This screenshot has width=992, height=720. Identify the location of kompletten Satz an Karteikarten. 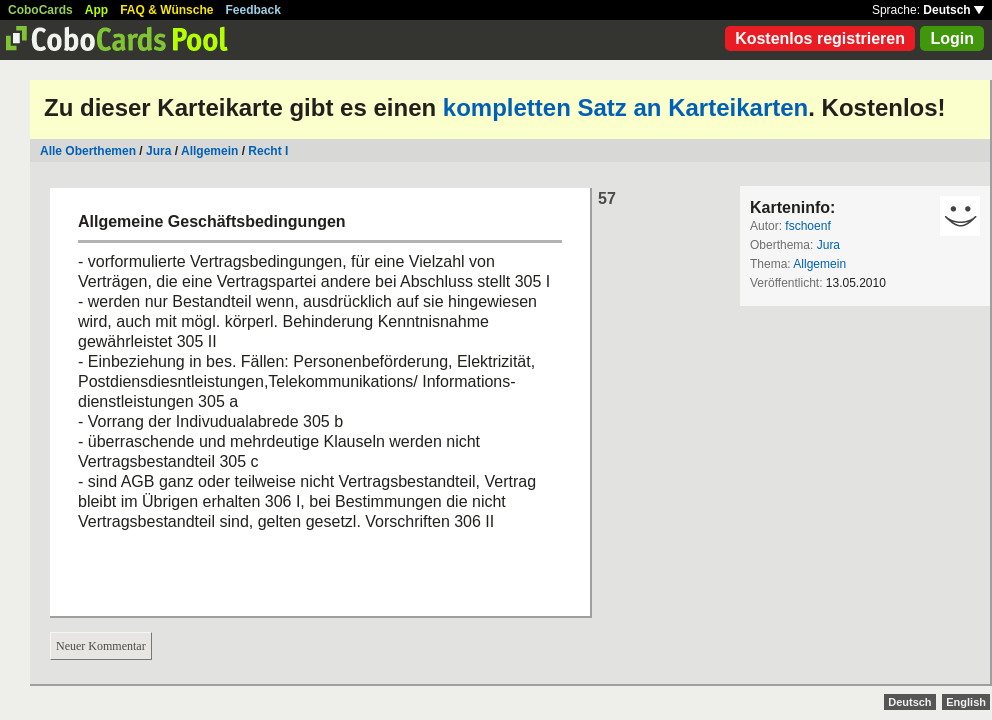
(625, 107).